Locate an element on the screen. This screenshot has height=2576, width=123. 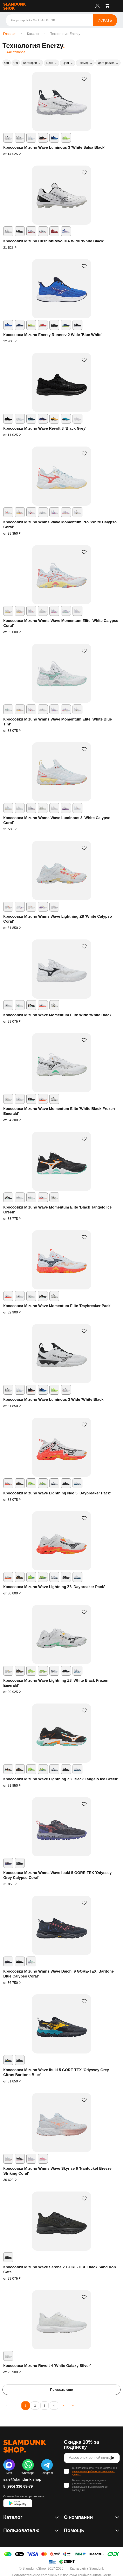
Кроссовки Mizuno Wave Serene 2 GORE-TEX 'Black Sand Iron Gate' is located at coordinates (59, 2269).